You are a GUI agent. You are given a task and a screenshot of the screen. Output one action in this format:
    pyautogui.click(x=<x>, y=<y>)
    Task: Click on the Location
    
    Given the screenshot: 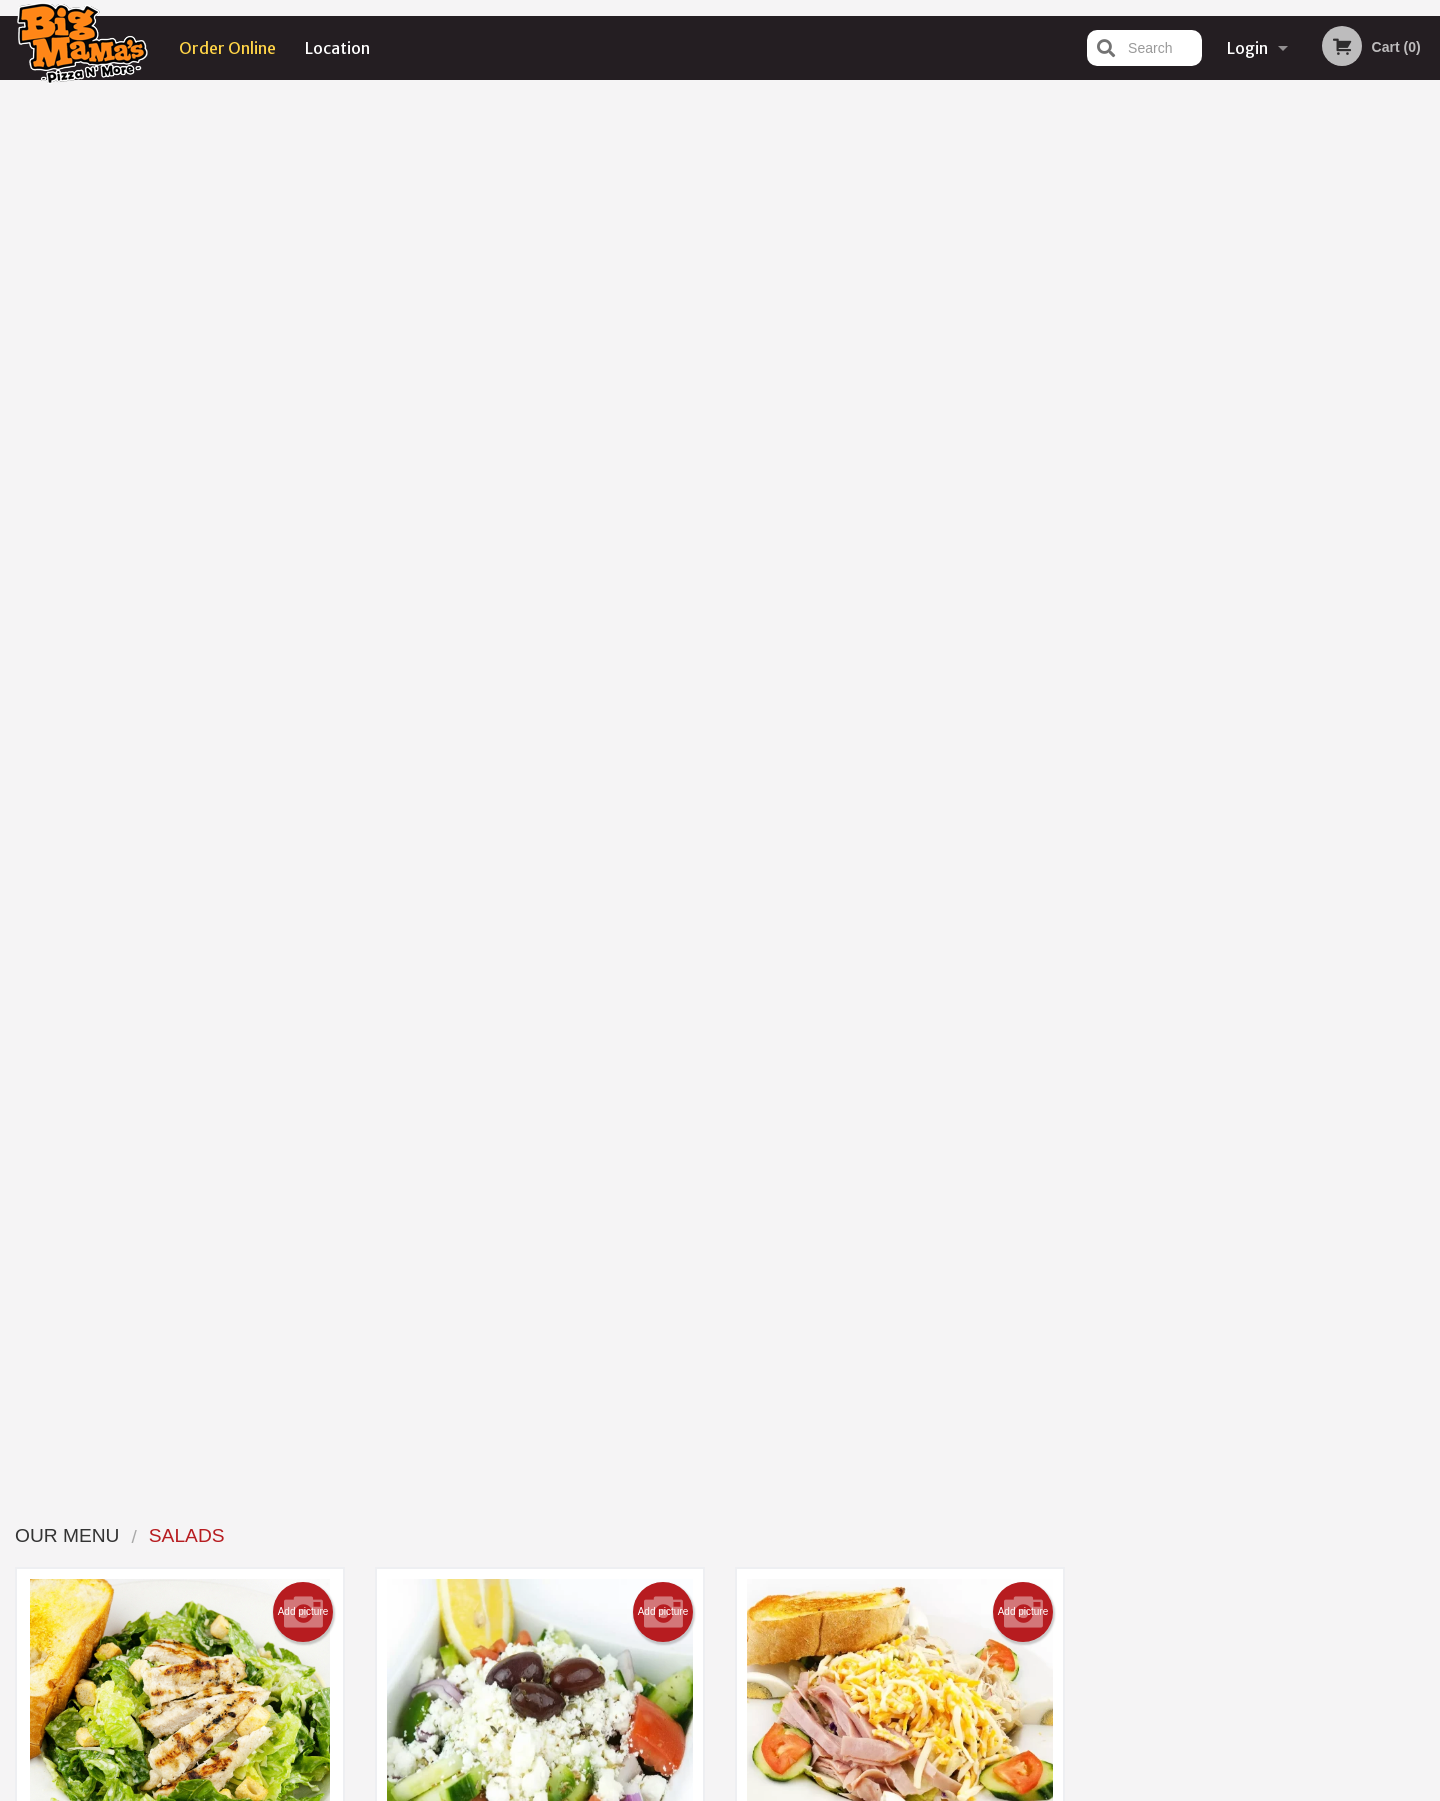 What is the action you would take?
    pyautogui.click(x=337, y=48)
    